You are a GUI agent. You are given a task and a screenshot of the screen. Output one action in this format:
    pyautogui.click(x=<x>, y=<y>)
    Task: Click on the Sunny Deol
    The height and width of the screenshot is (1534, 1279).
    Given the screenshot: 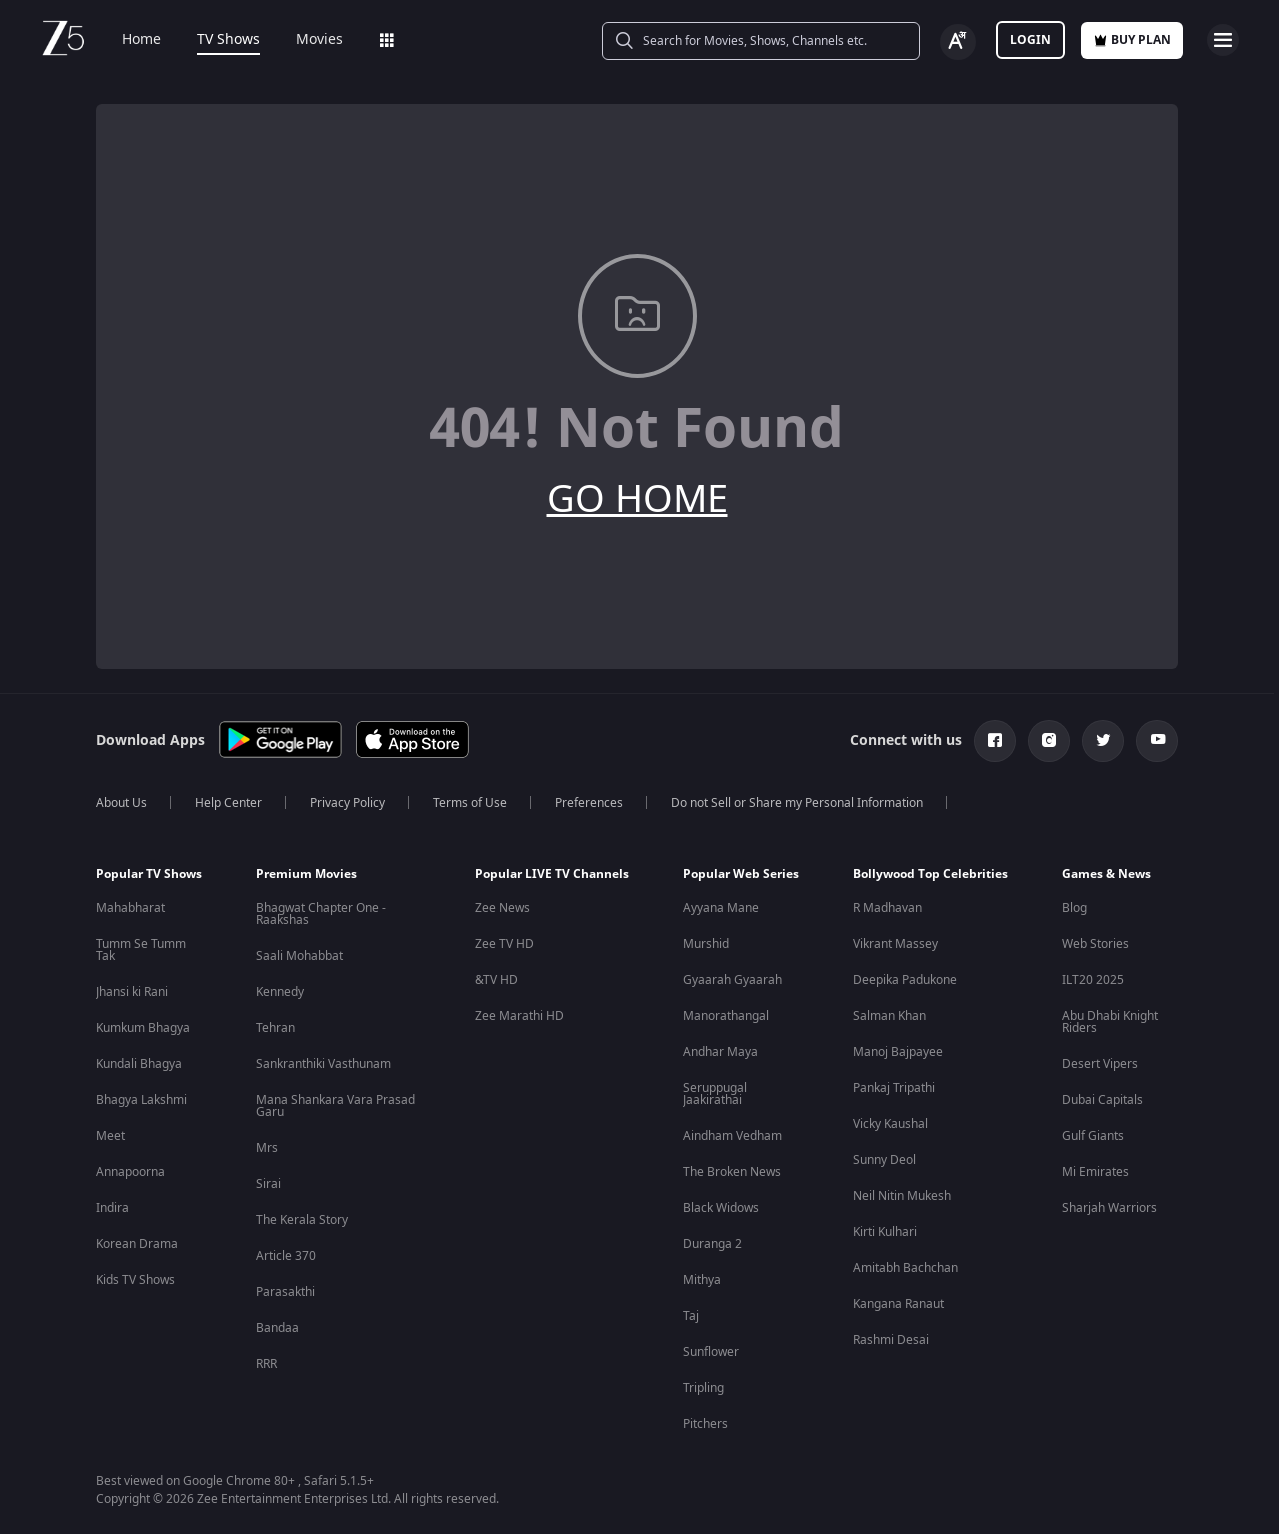 What is the action you would take?
    pyautogui.click(x=884, y=1160)
    